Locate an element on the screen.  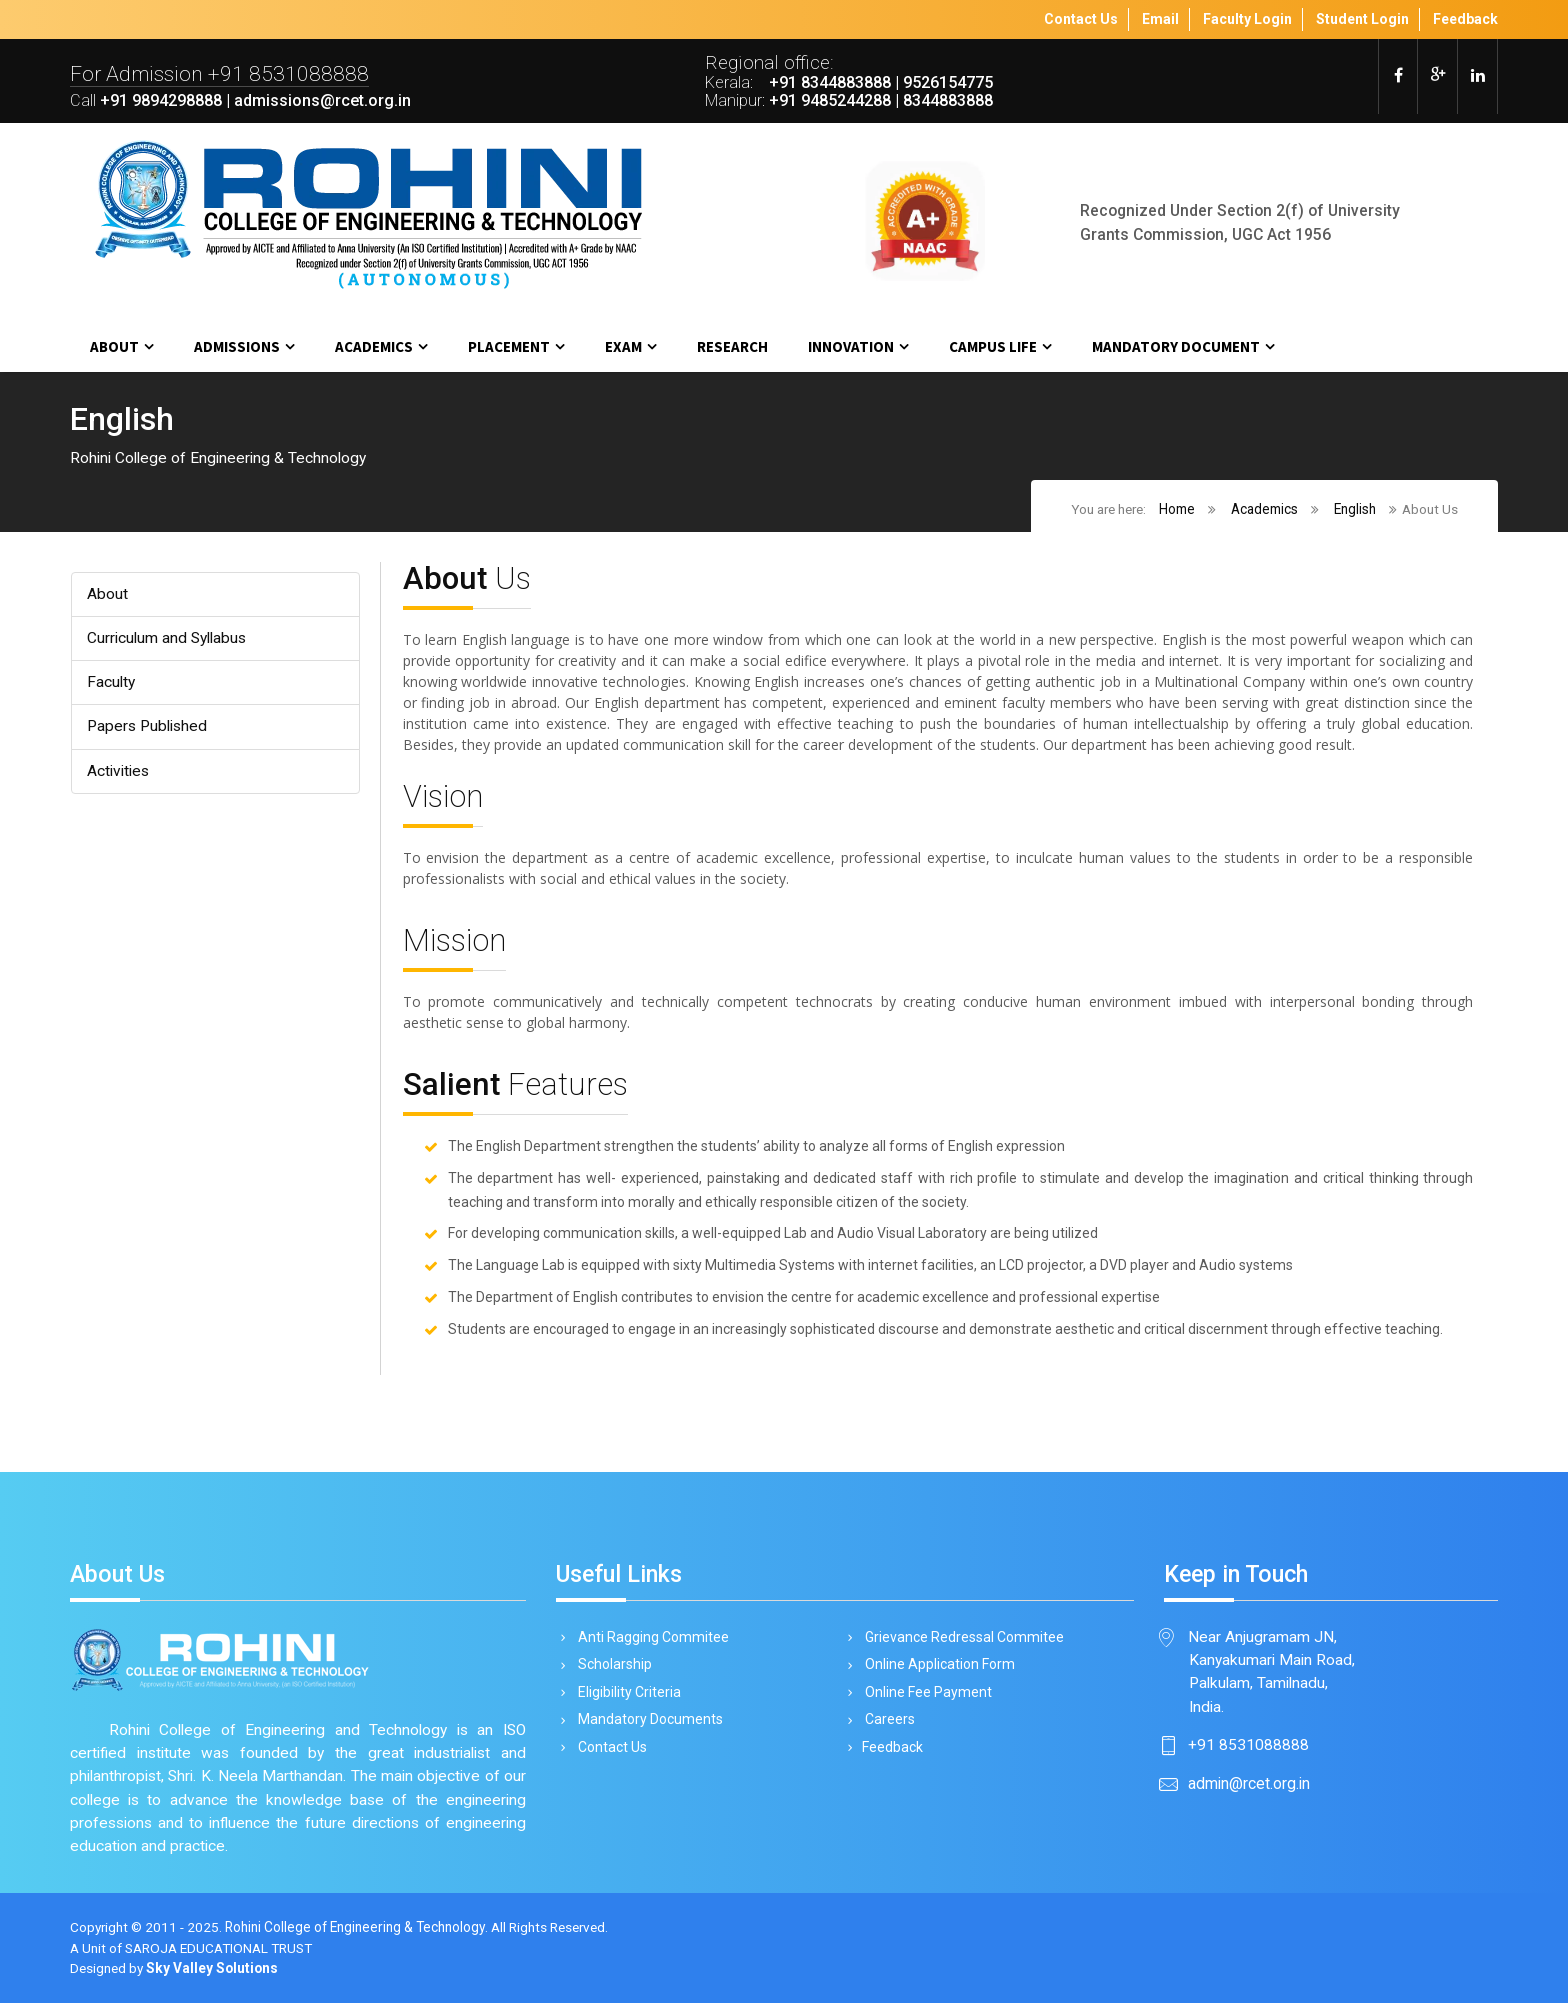
English is located at coordinates (1355, 510).